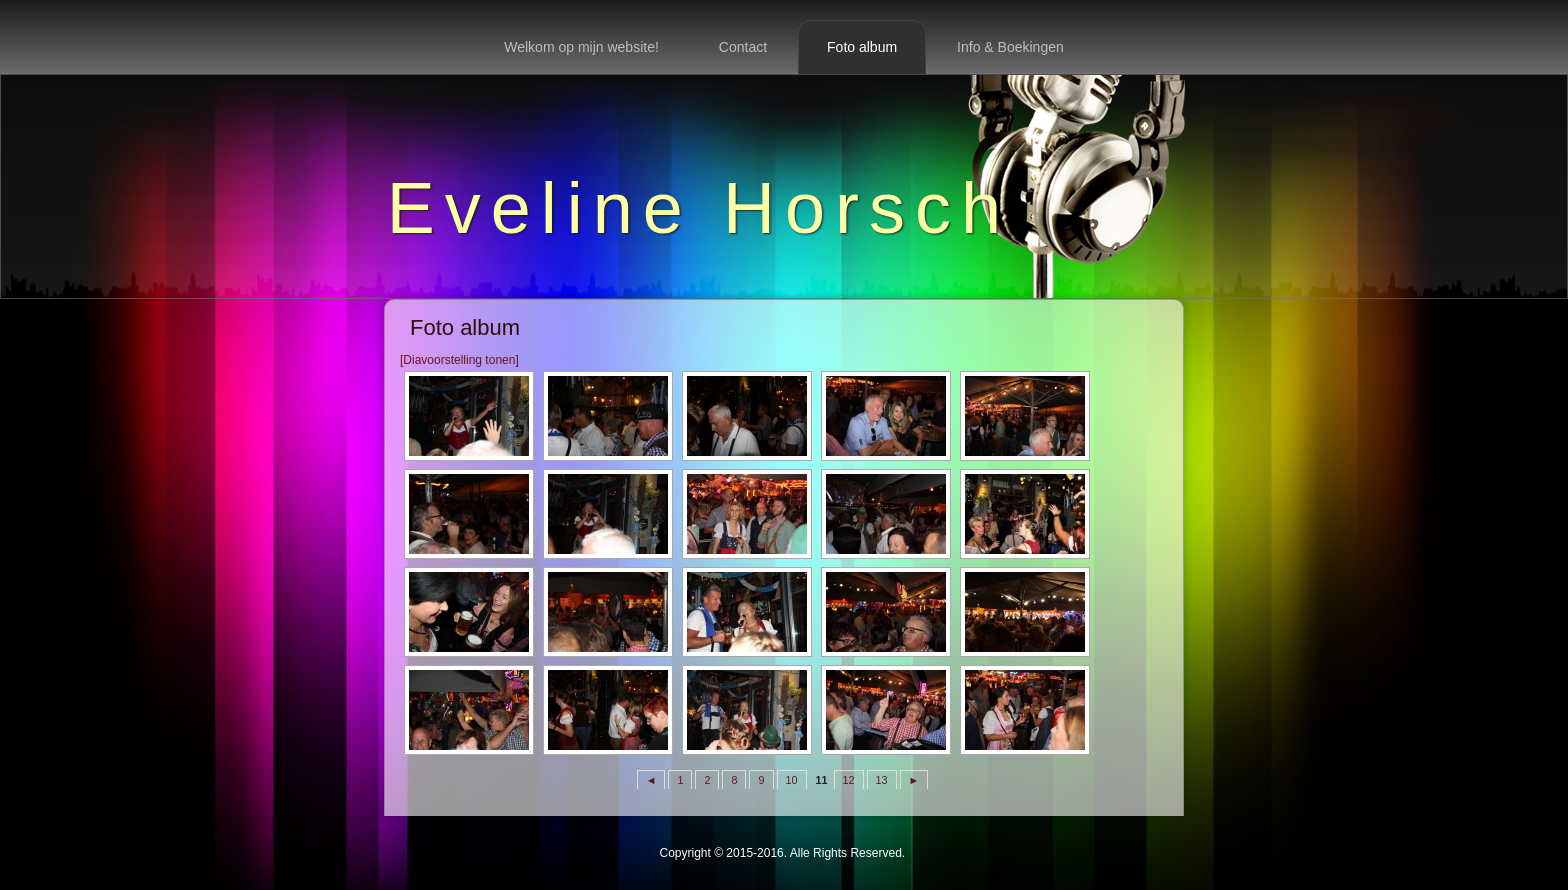  Describe the element at coordinates (882, 780) in the screenshot. I see `13` at that location.